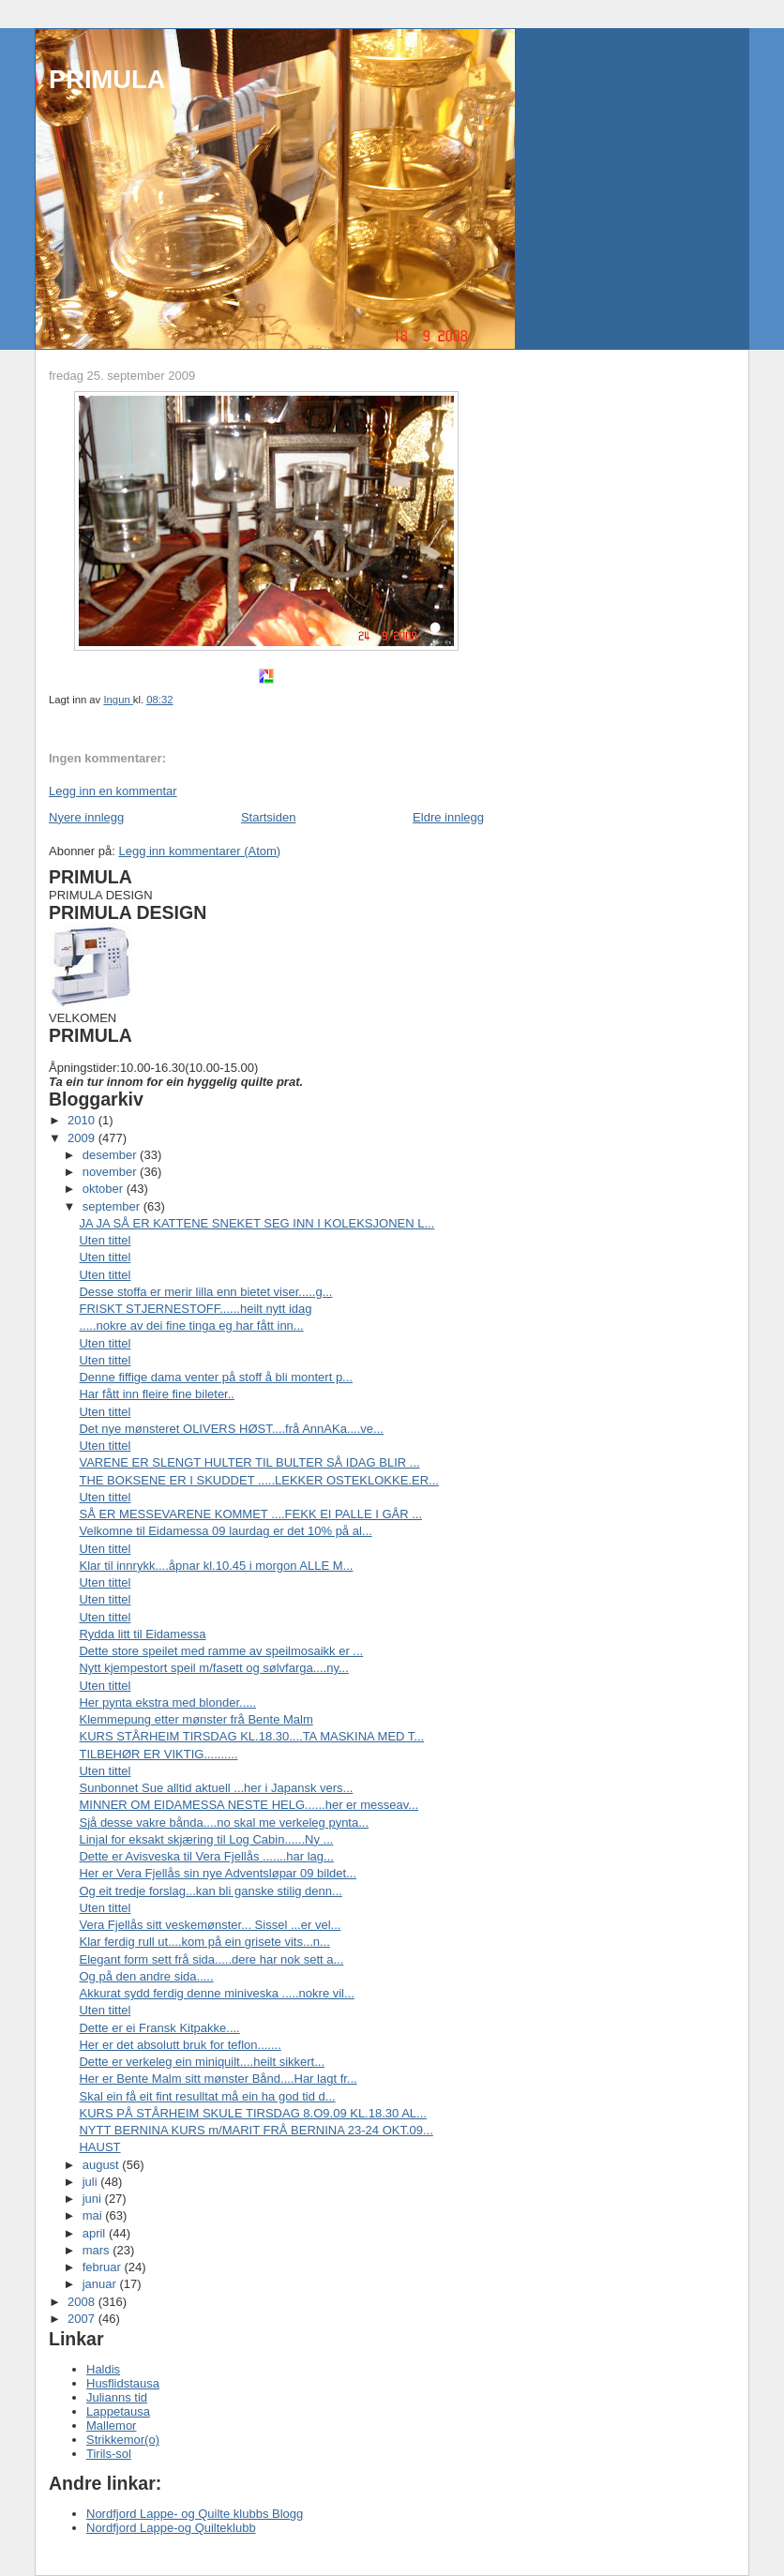  I want to click on Skal ein få eit fint resulltat må ein ha god tid d..., so click(207, 2096).